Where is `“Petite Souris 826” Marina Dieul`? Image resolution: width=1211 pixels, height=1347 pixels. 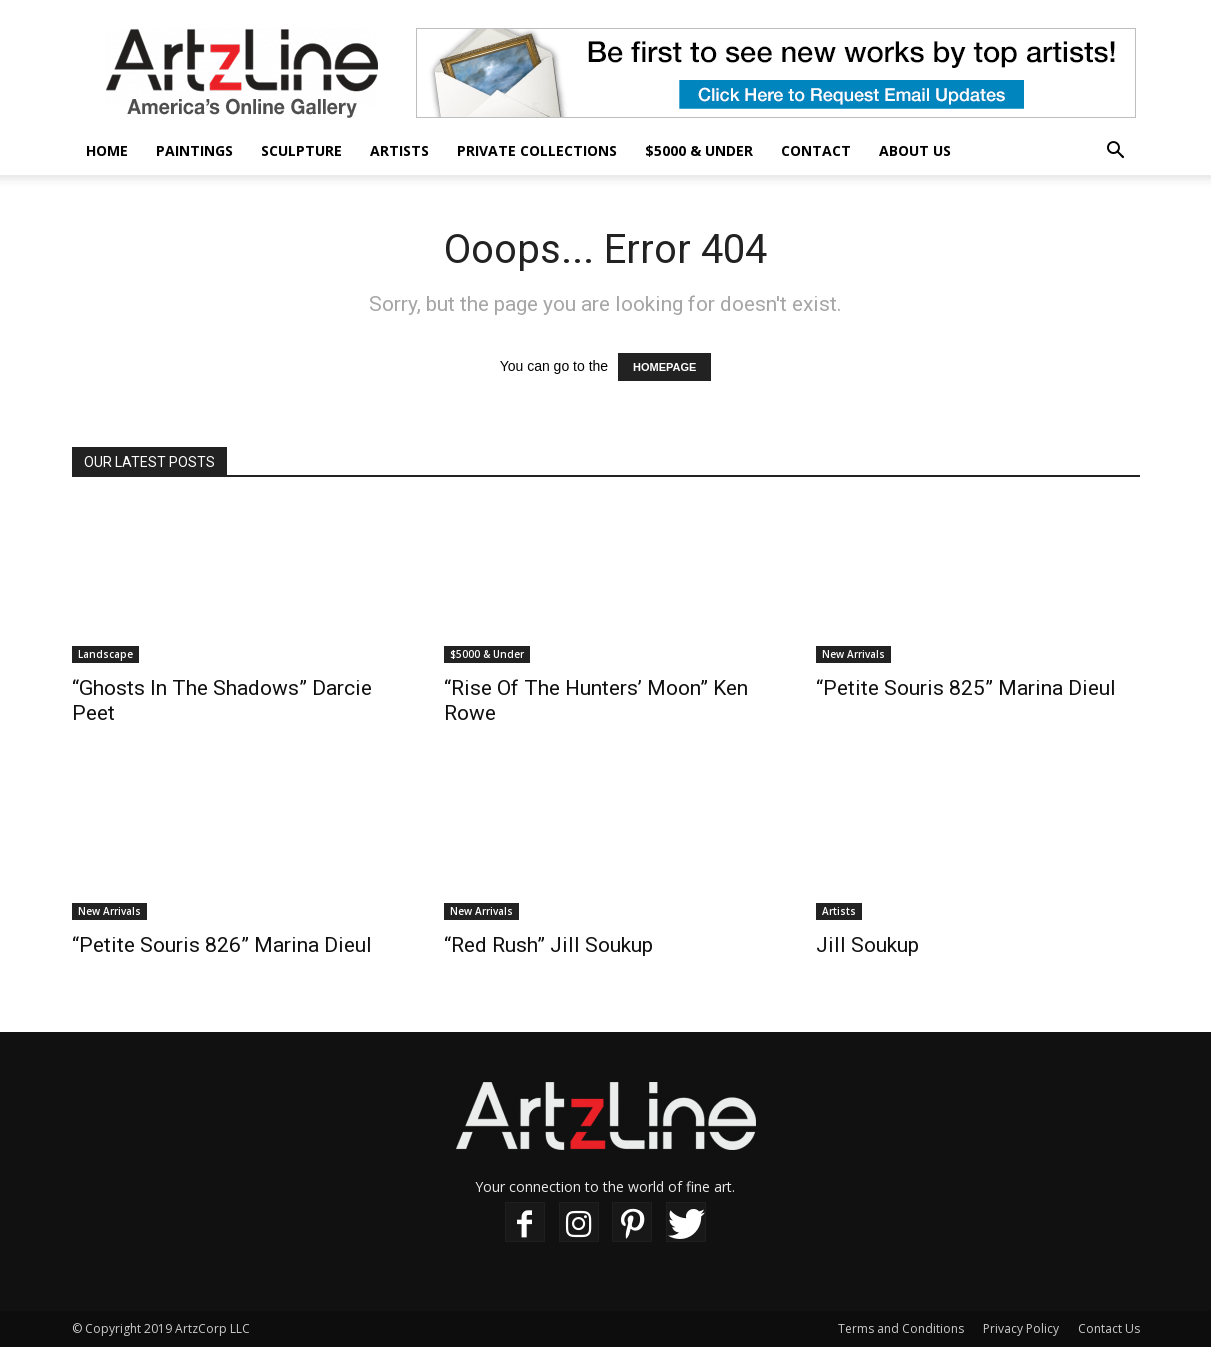 “Petite Souris 826” Marina Dieul is located at coordinates (222, 945).